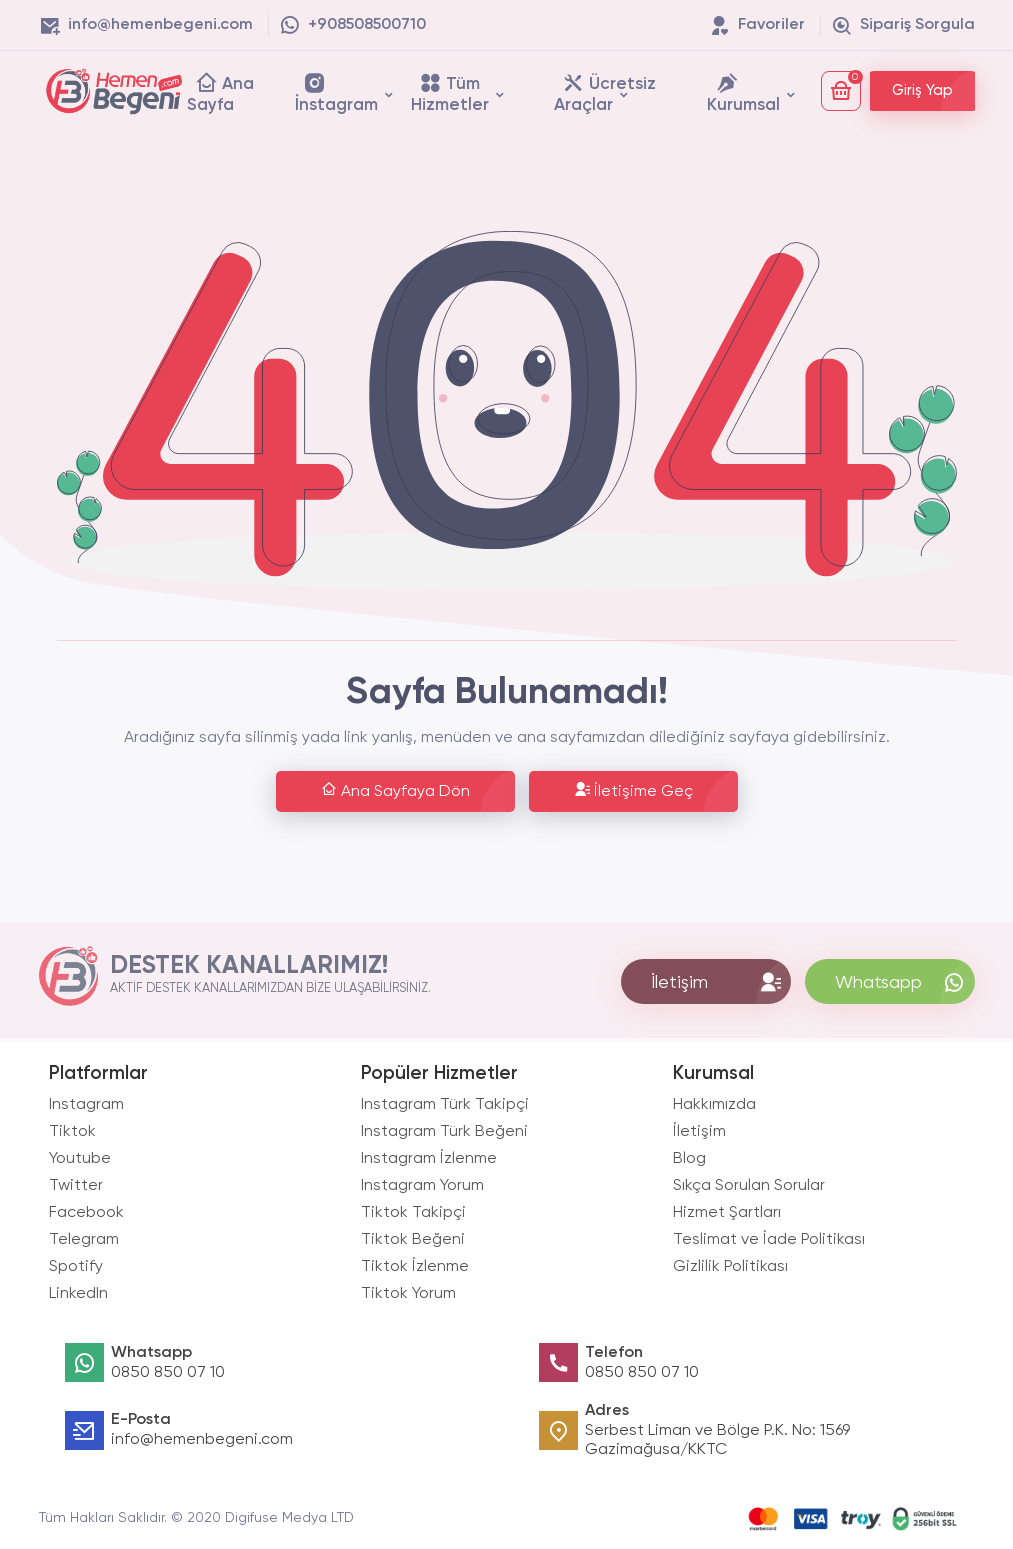 The width and height of the screenshot is (1013, 1549). I want to click on Ana Sayfa, so click(220, 92).